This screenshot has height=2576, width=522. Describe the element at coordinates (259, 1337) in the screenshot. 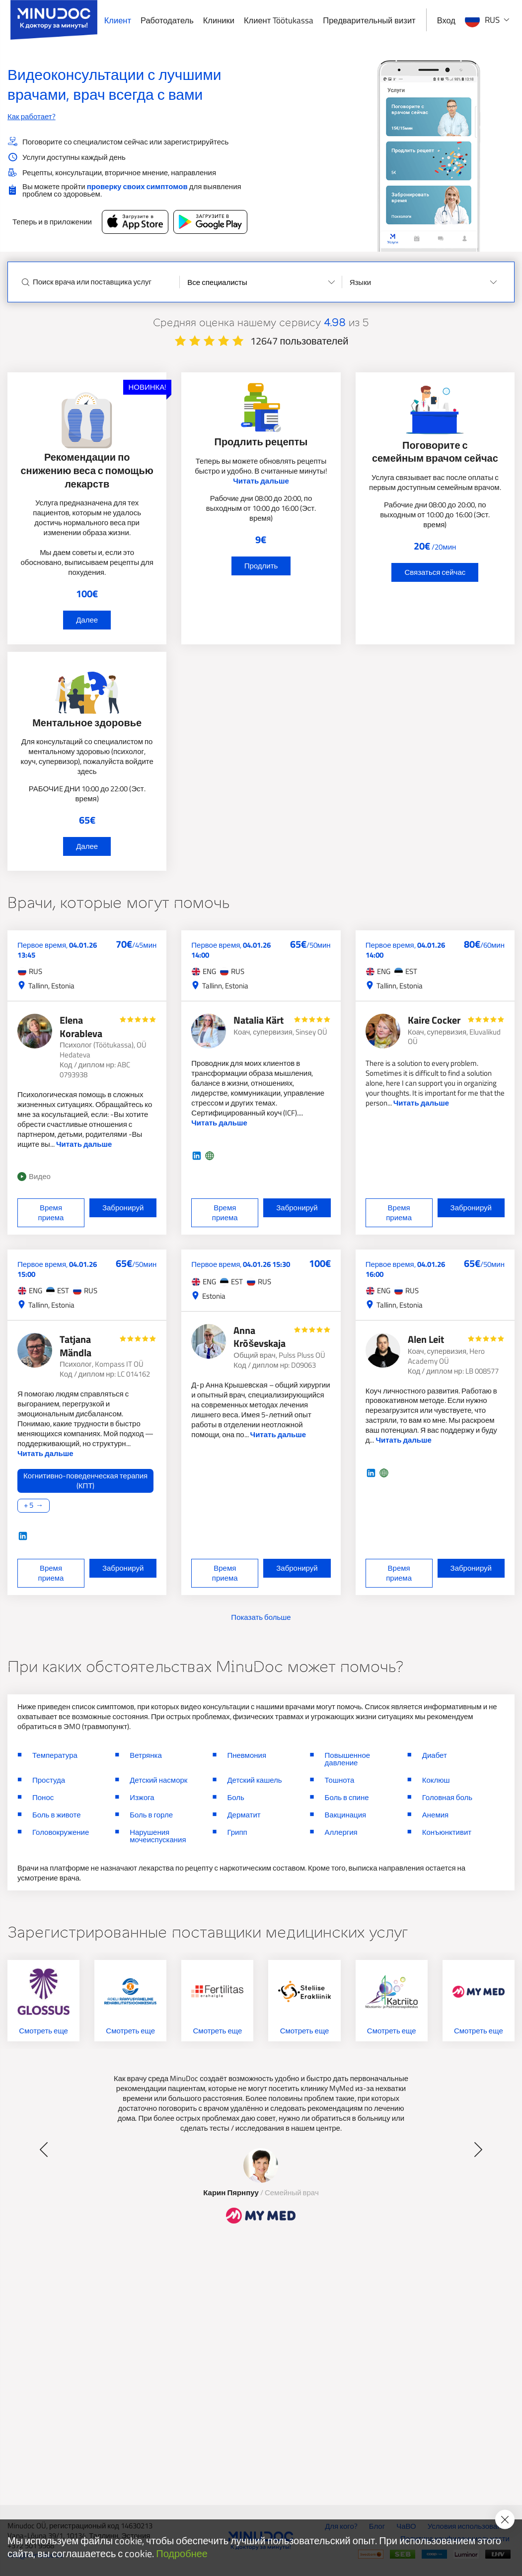

I see `Anna Krõševskaja` at that location.